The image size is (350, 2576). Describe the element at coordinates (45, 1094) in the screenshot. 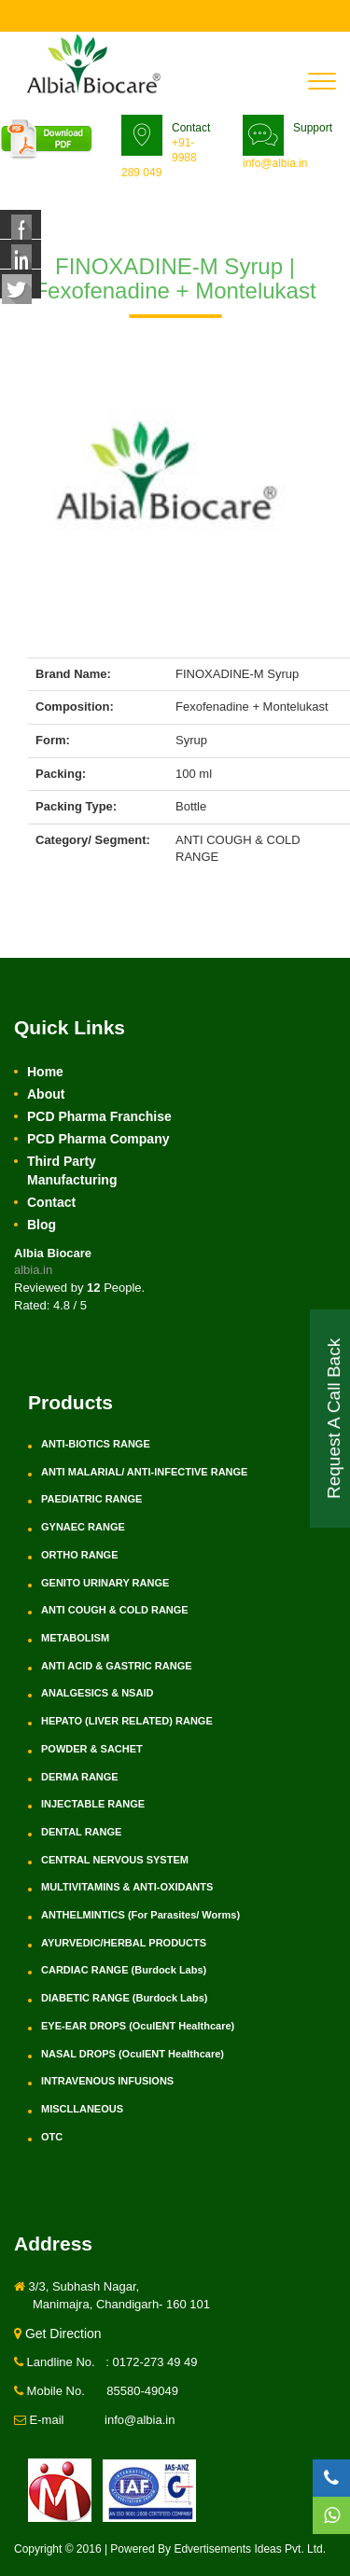

I see `About` at that location.